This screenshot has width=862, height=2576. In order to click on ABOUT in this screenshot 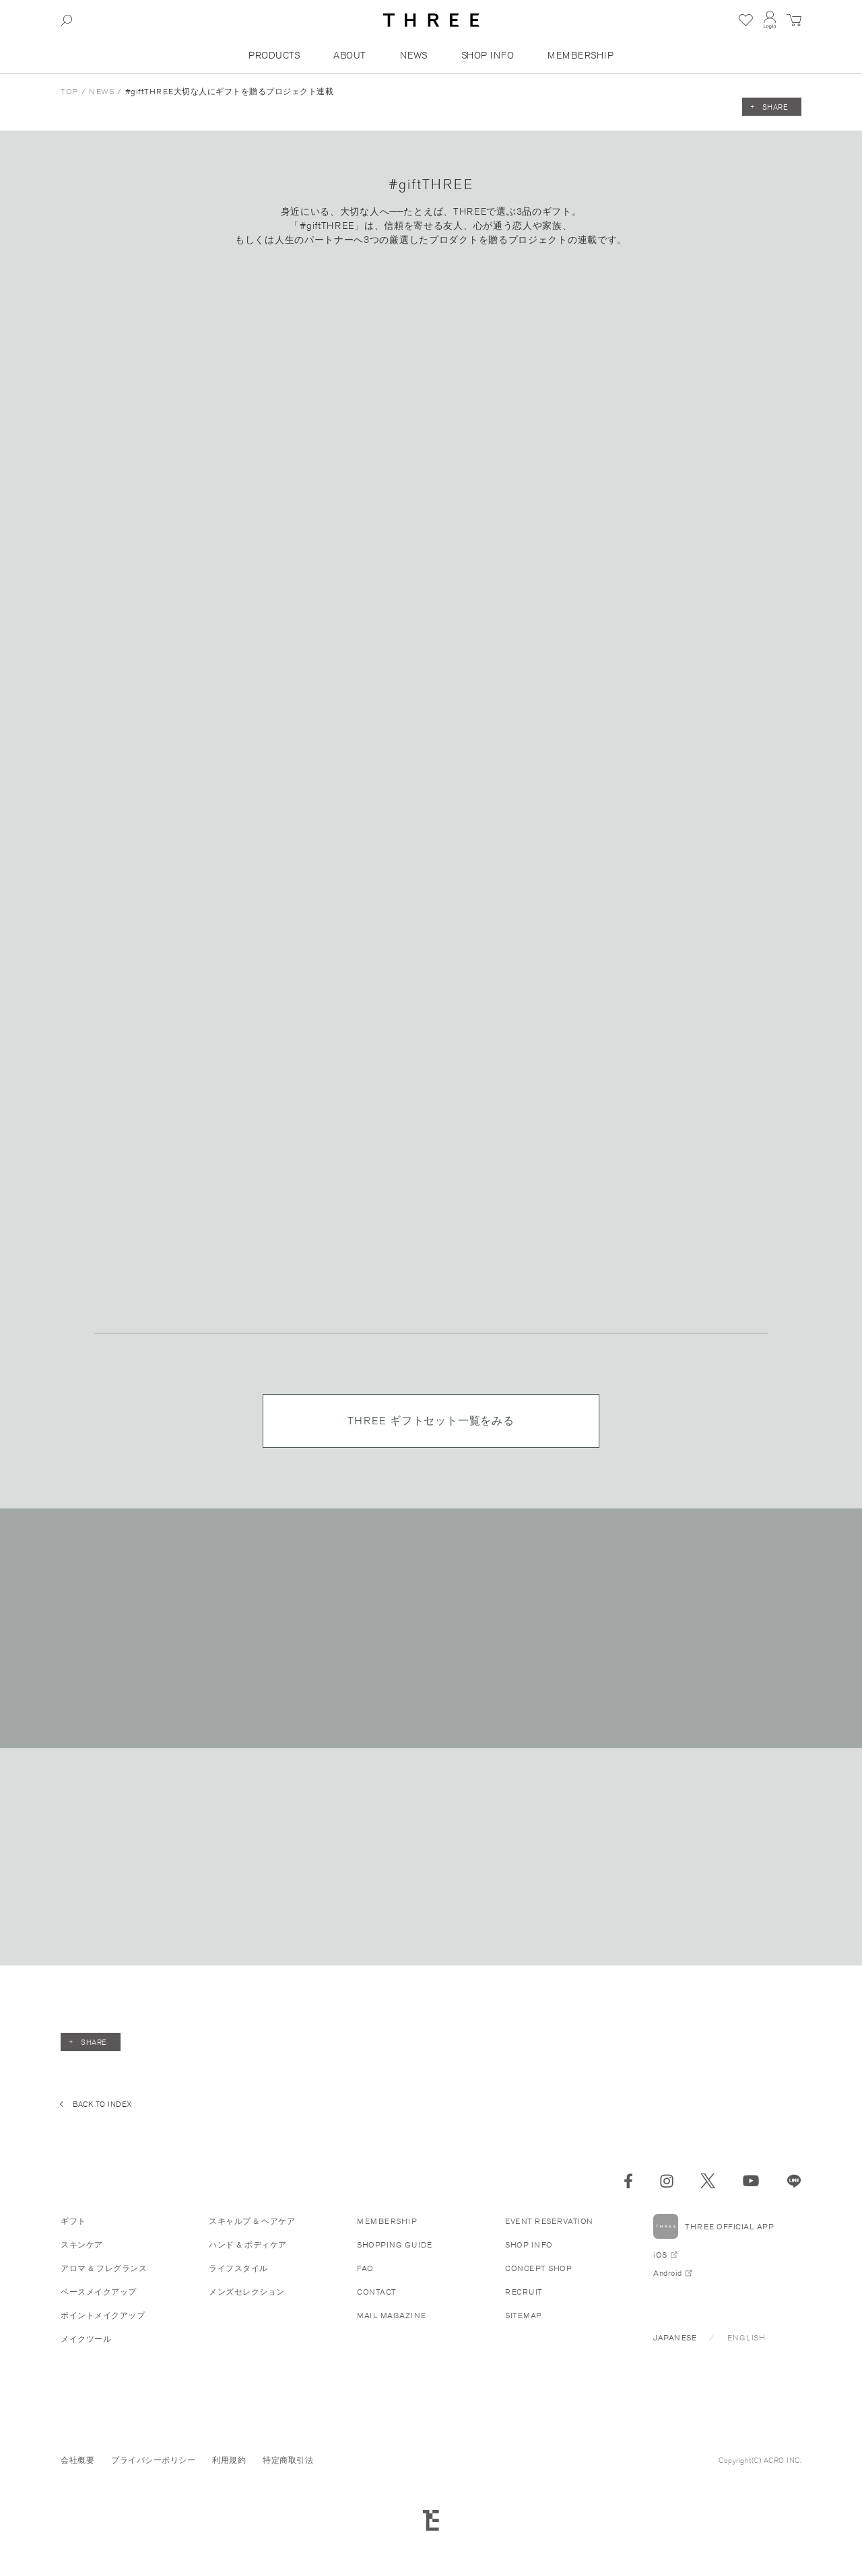, I will do `click(349, 55)`.